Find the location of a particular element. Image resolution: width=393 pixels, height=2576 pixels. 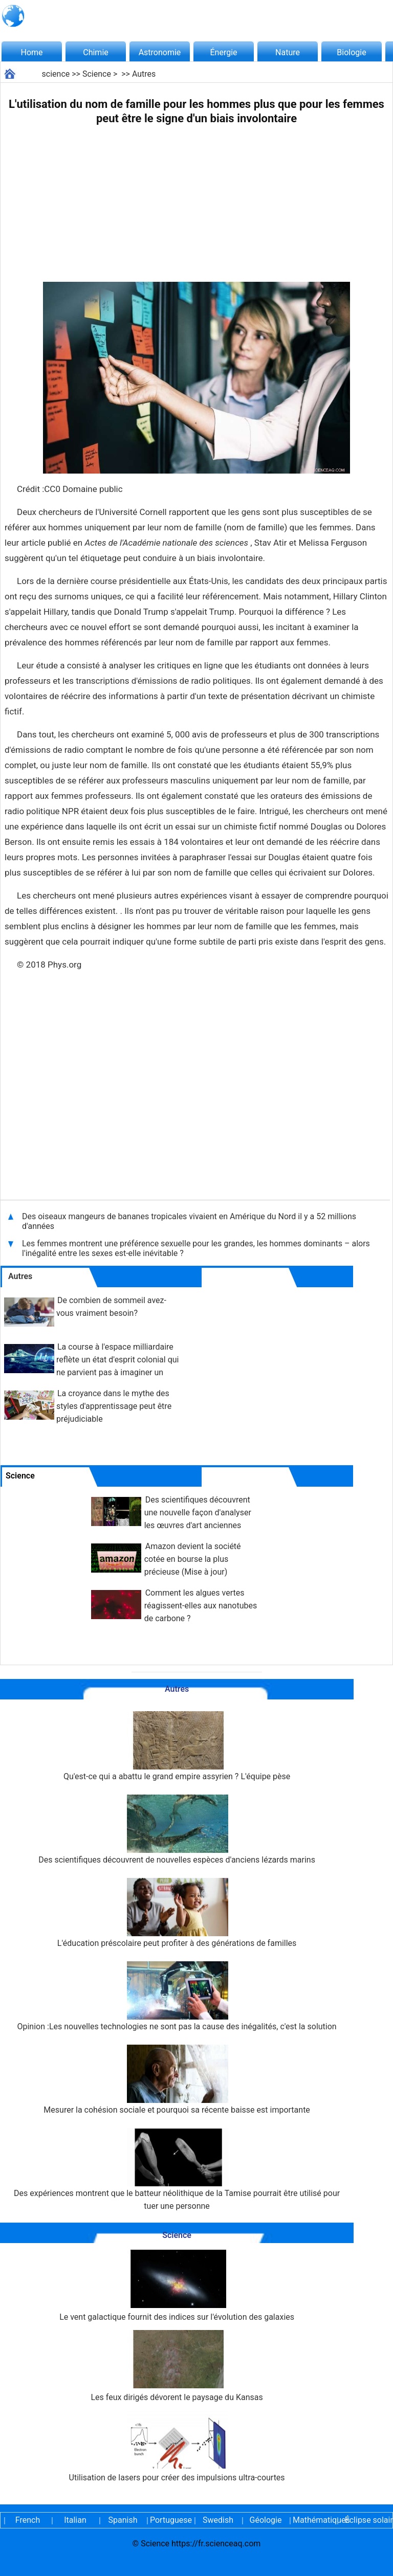

Énergie is located at coordinates (223, 52).